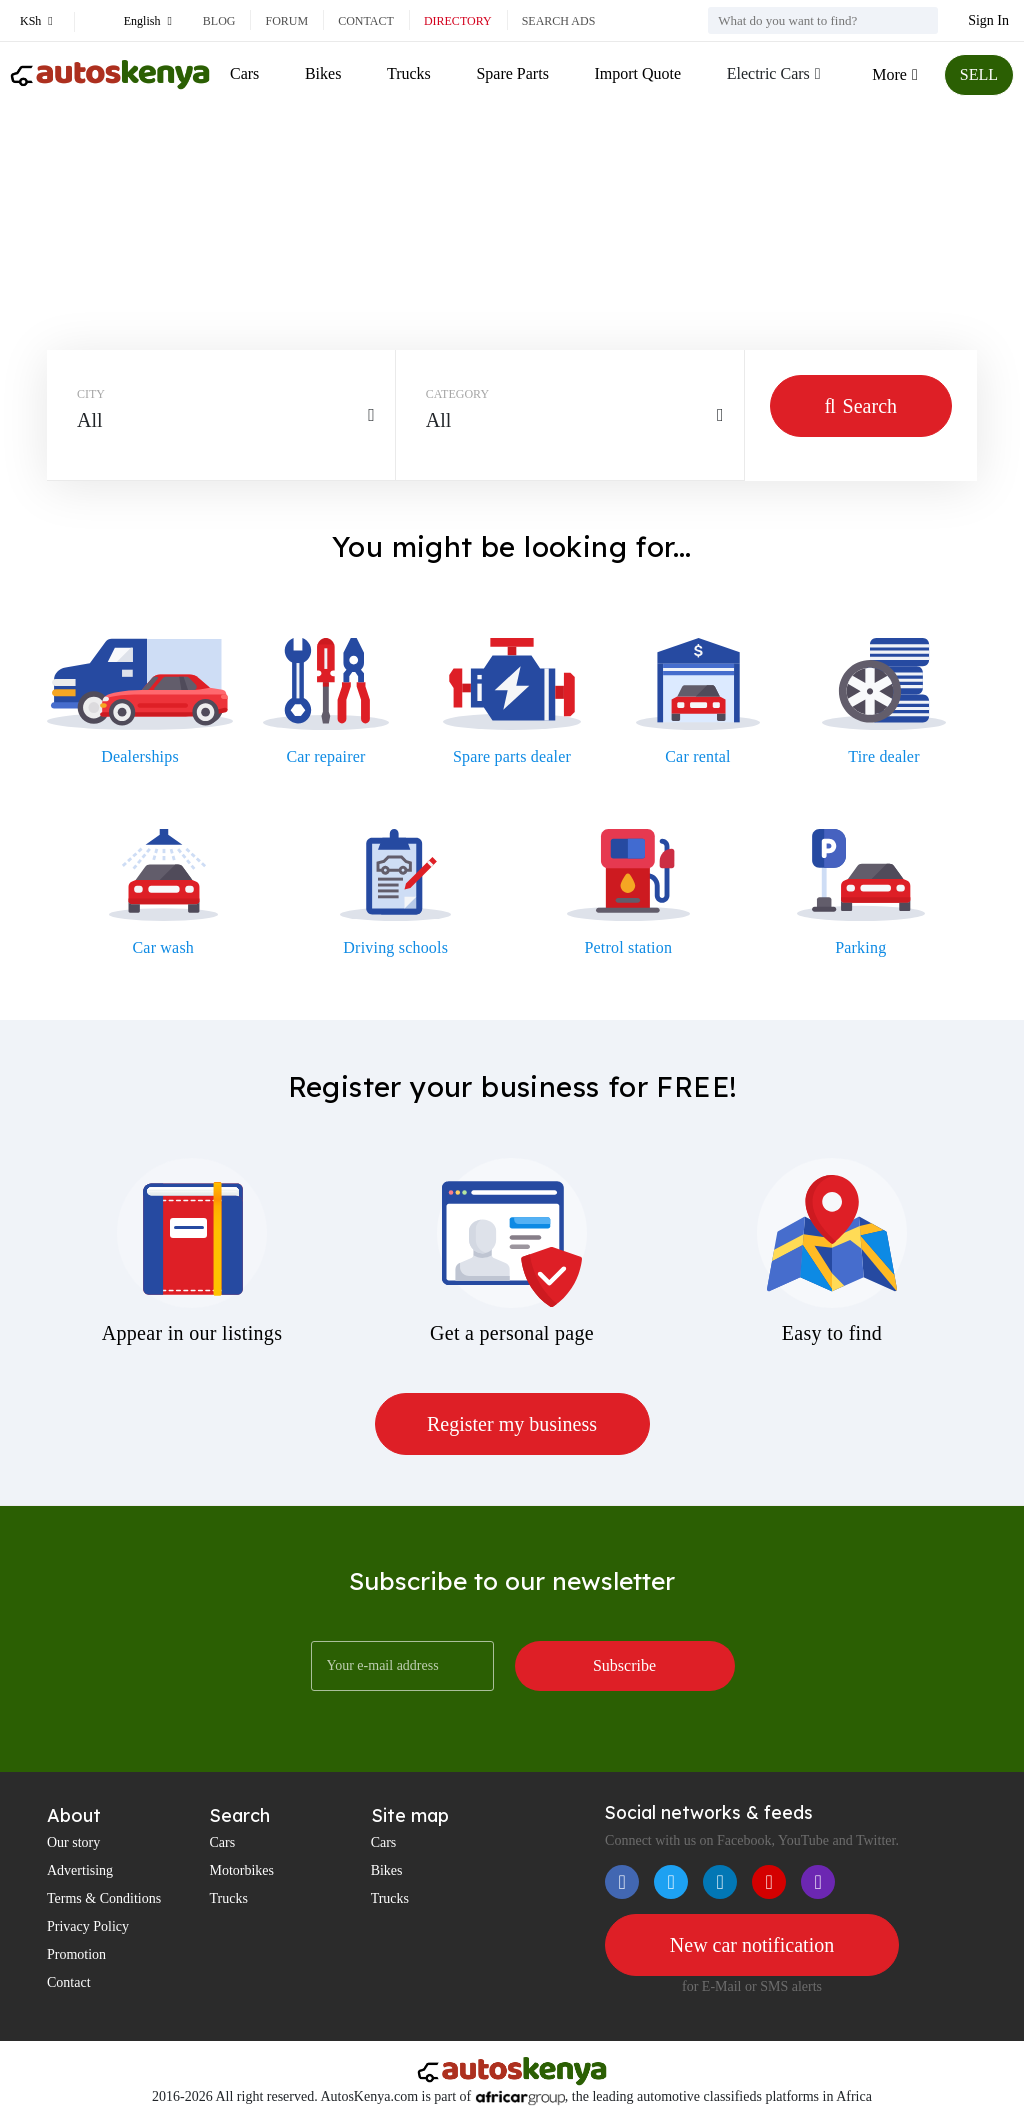  What do you see at coordinates (219, 21) in the screenshot?
I see `Blog` at bounding box center [219, 21].